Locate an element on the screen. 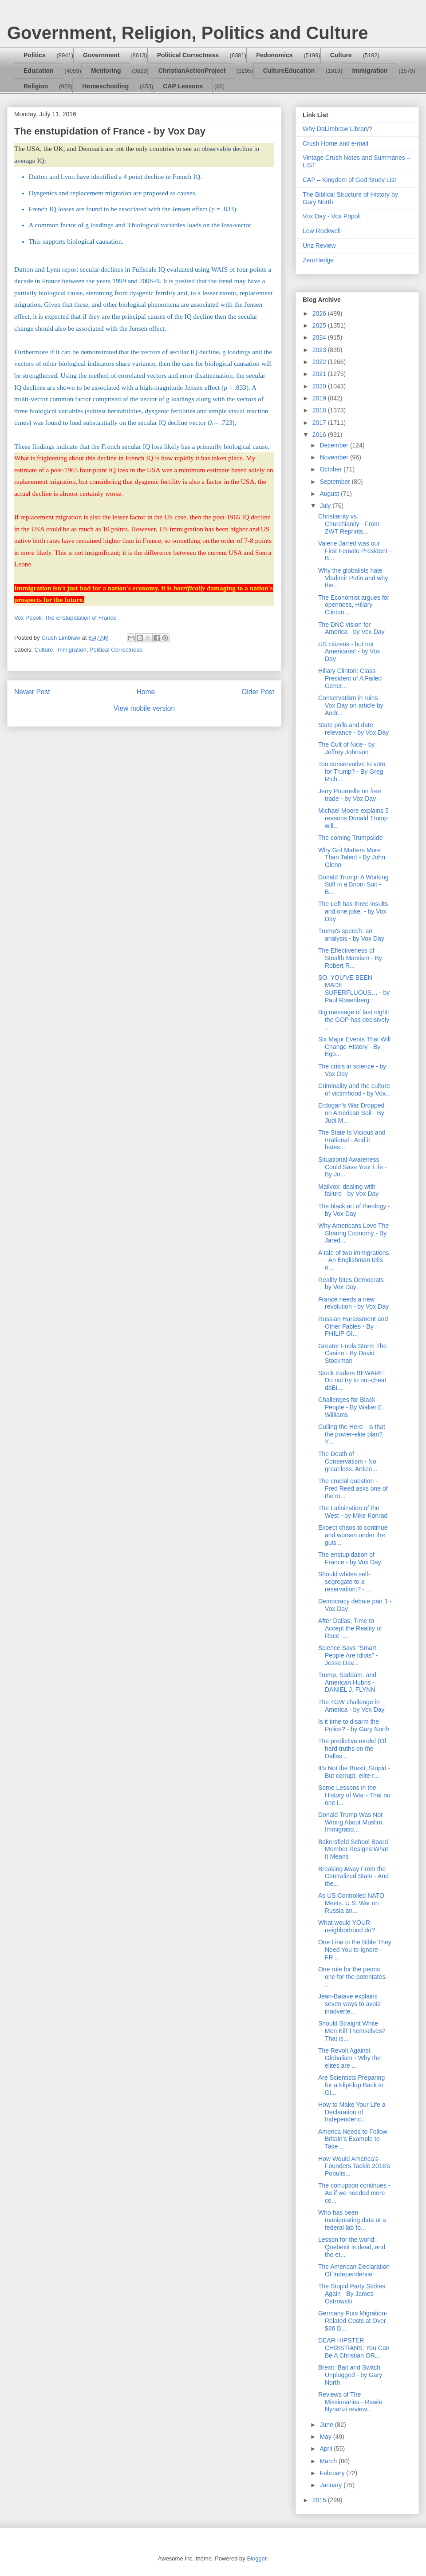 This screenshot has height=2576, width=426. Unz Review is located at coordinates (319, 245).